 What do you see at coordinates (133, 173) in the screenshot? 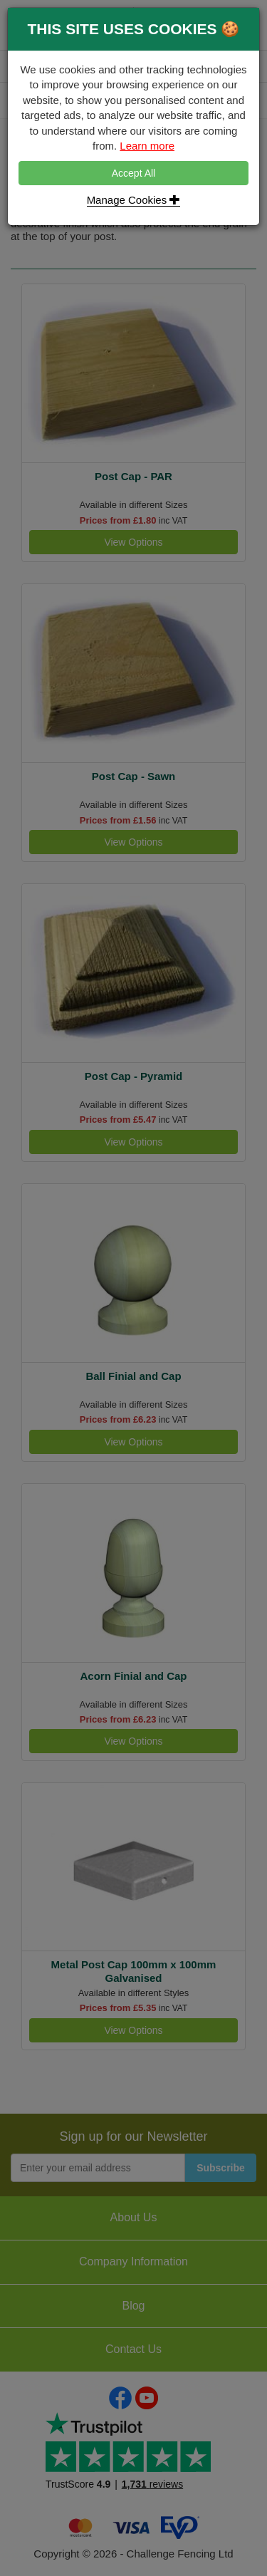
I see `Accept All` at bounding box center [133, 173].